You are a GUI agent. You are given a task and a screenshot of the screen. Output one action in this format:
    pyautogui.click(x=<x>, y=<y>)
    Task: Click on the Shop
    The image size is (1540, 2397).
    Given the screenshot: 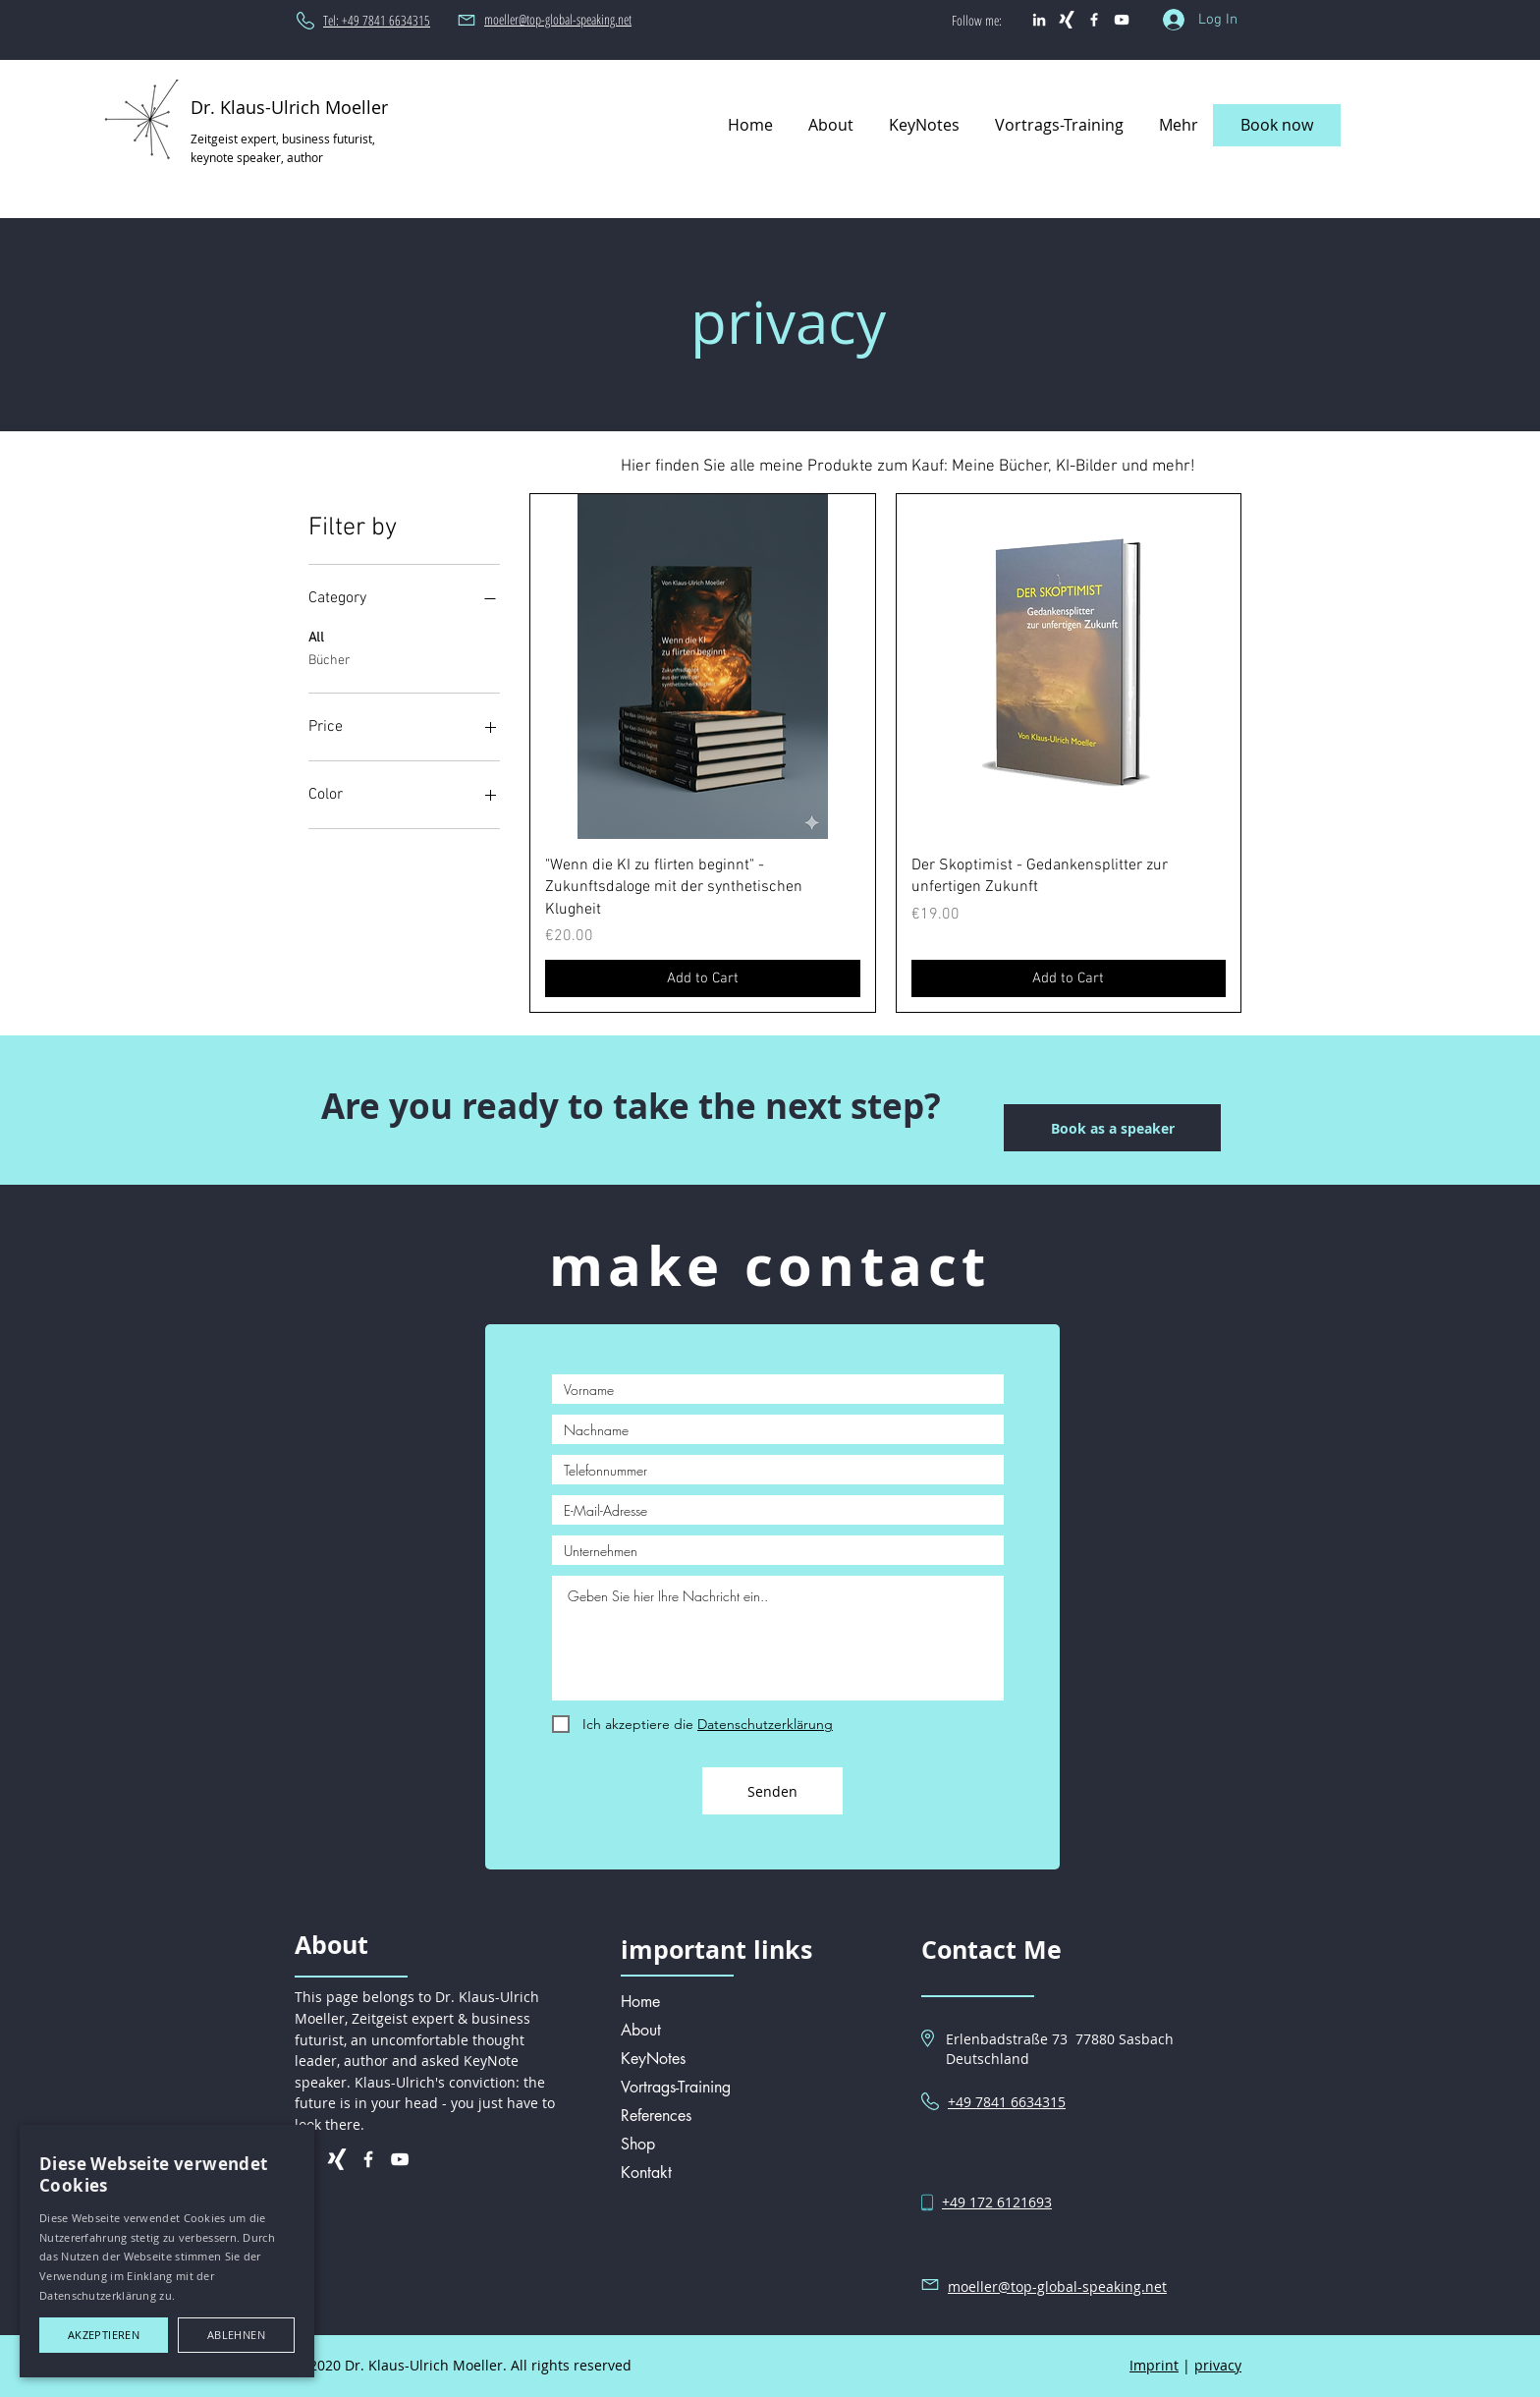 What is the action you would take?
    pyautogui.click(x=638, y=2144)
    